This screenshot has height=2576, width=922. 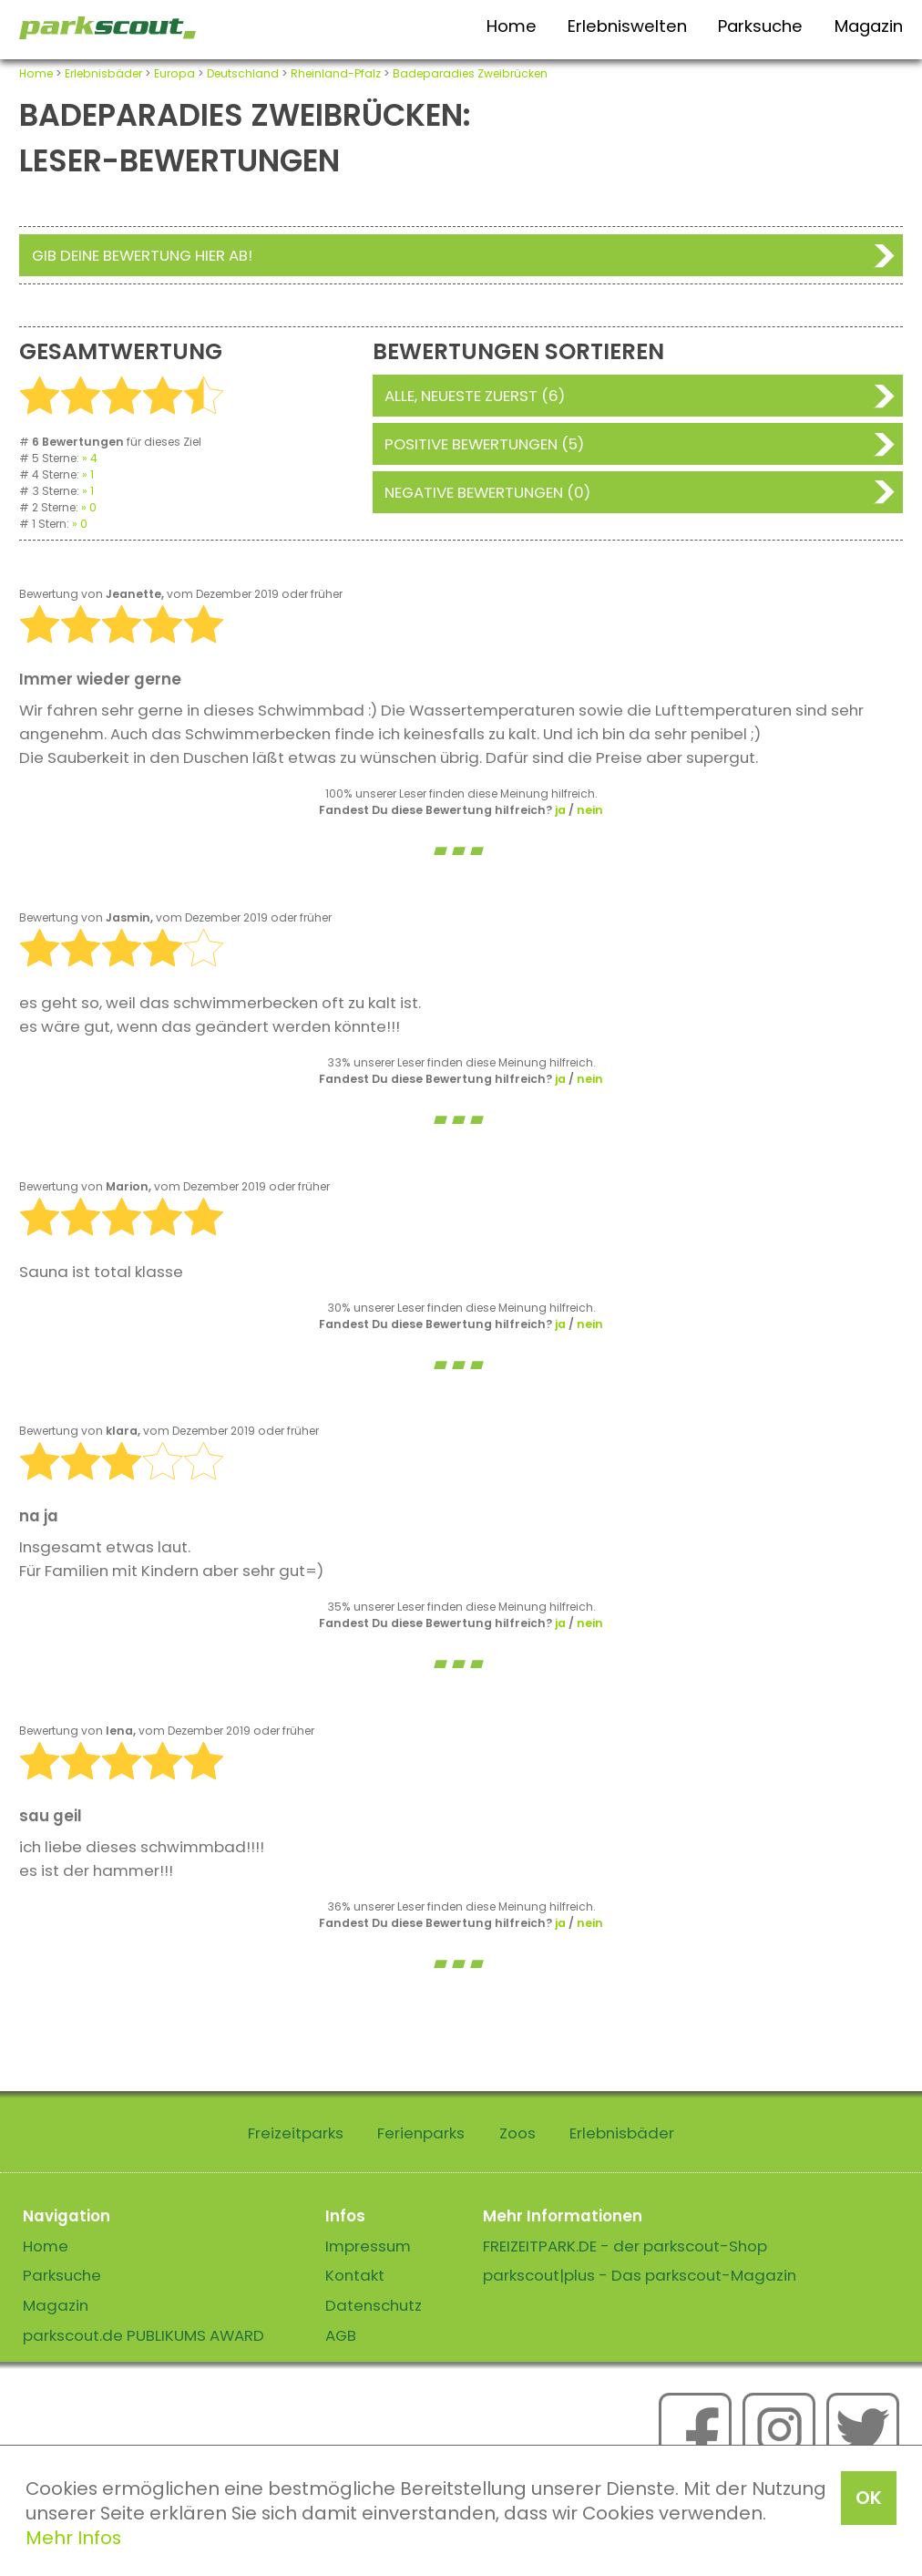 I want to click on Home, so click(x=512, y=26).